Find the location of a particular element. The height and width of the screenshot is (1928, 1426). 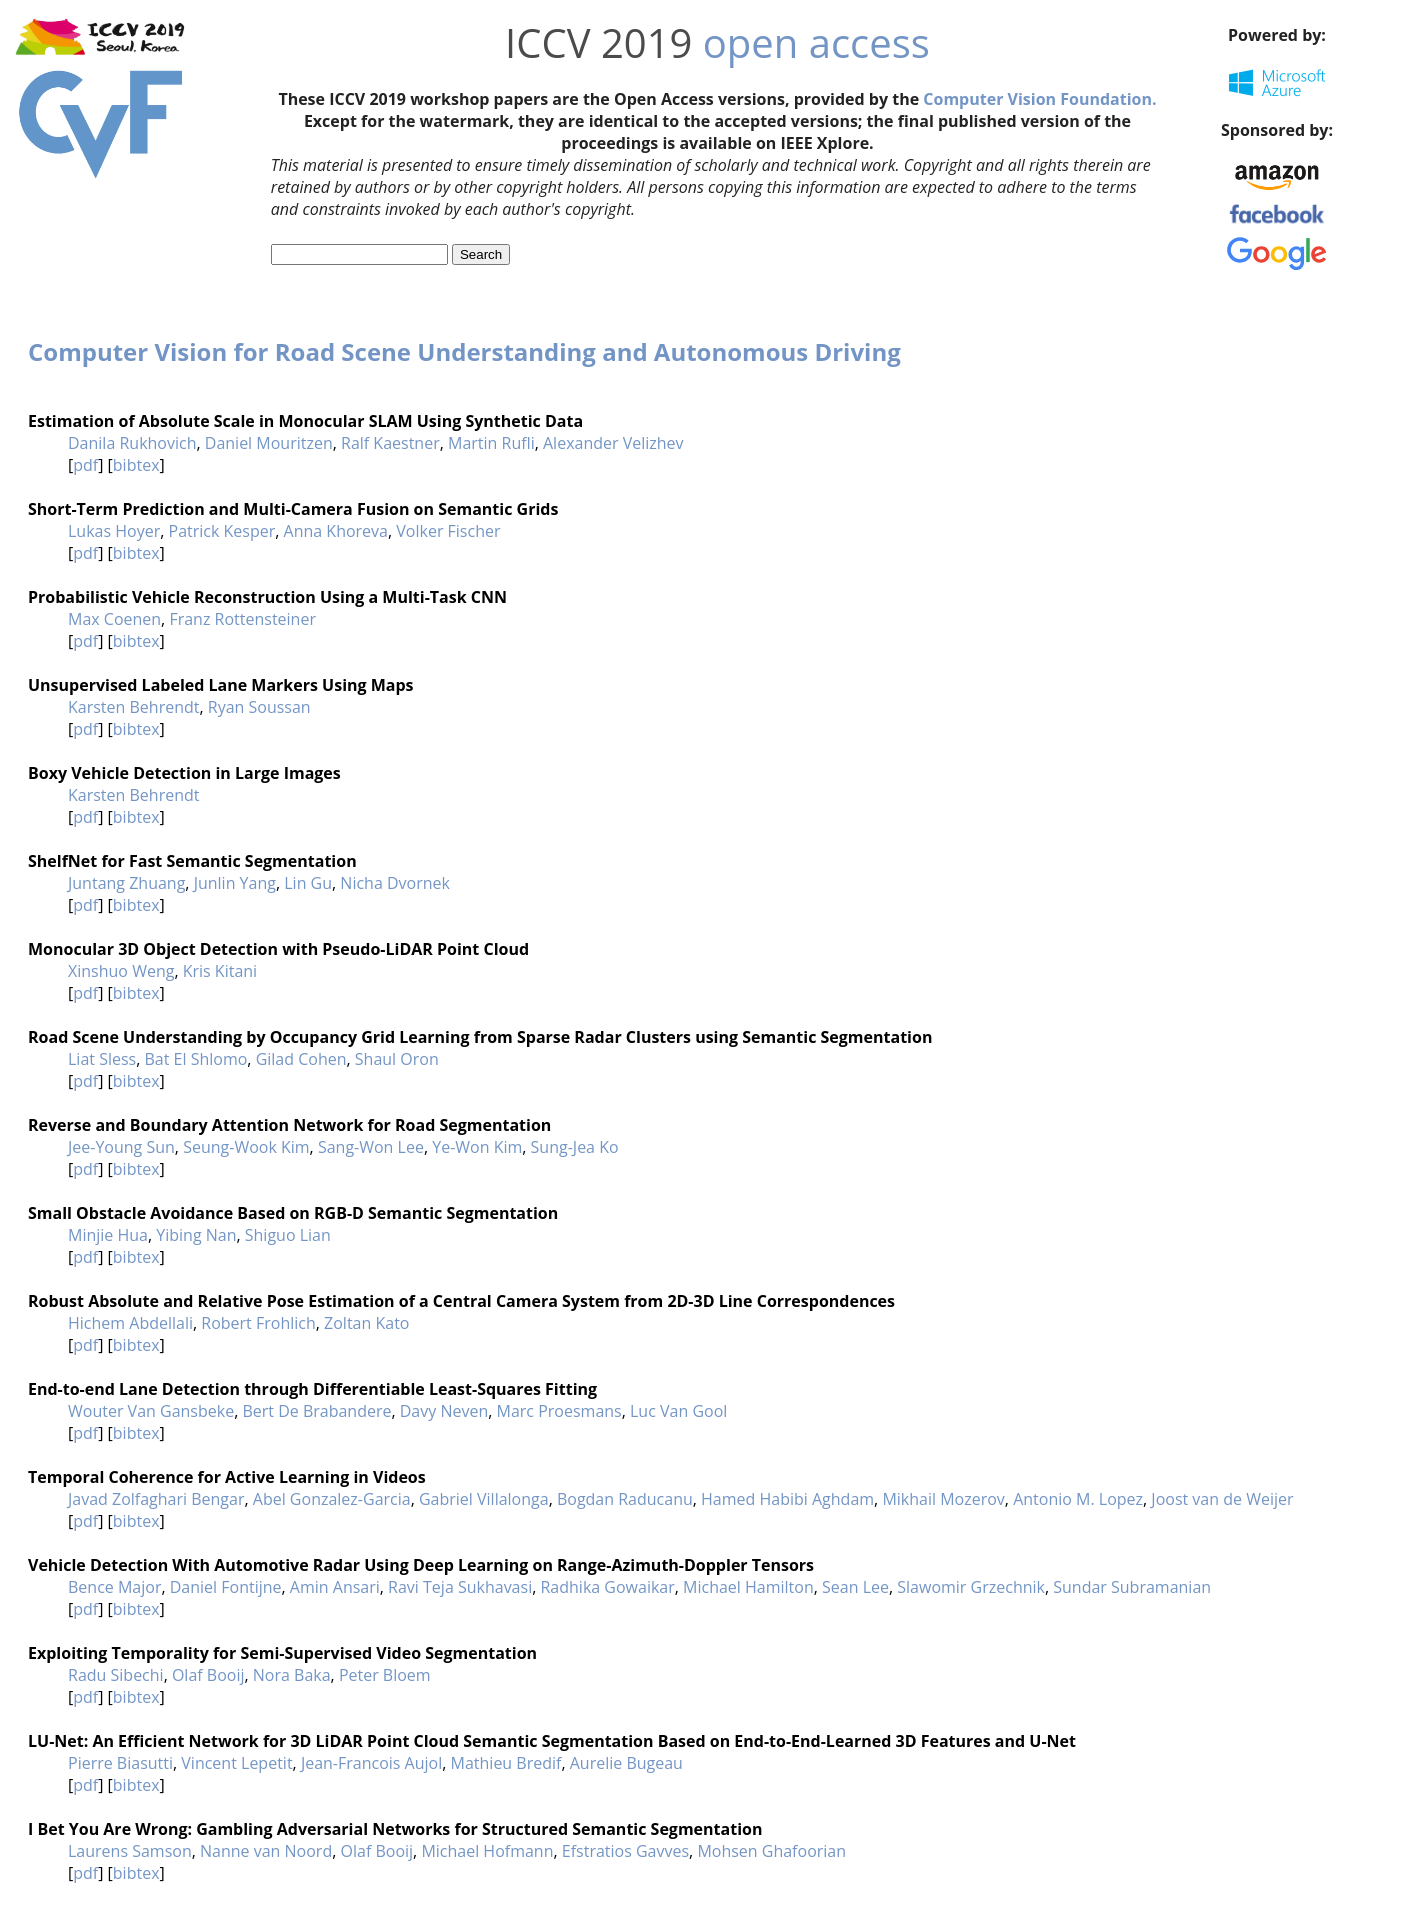

Sung-Jea Ko is located at coordinates (575, 1147).